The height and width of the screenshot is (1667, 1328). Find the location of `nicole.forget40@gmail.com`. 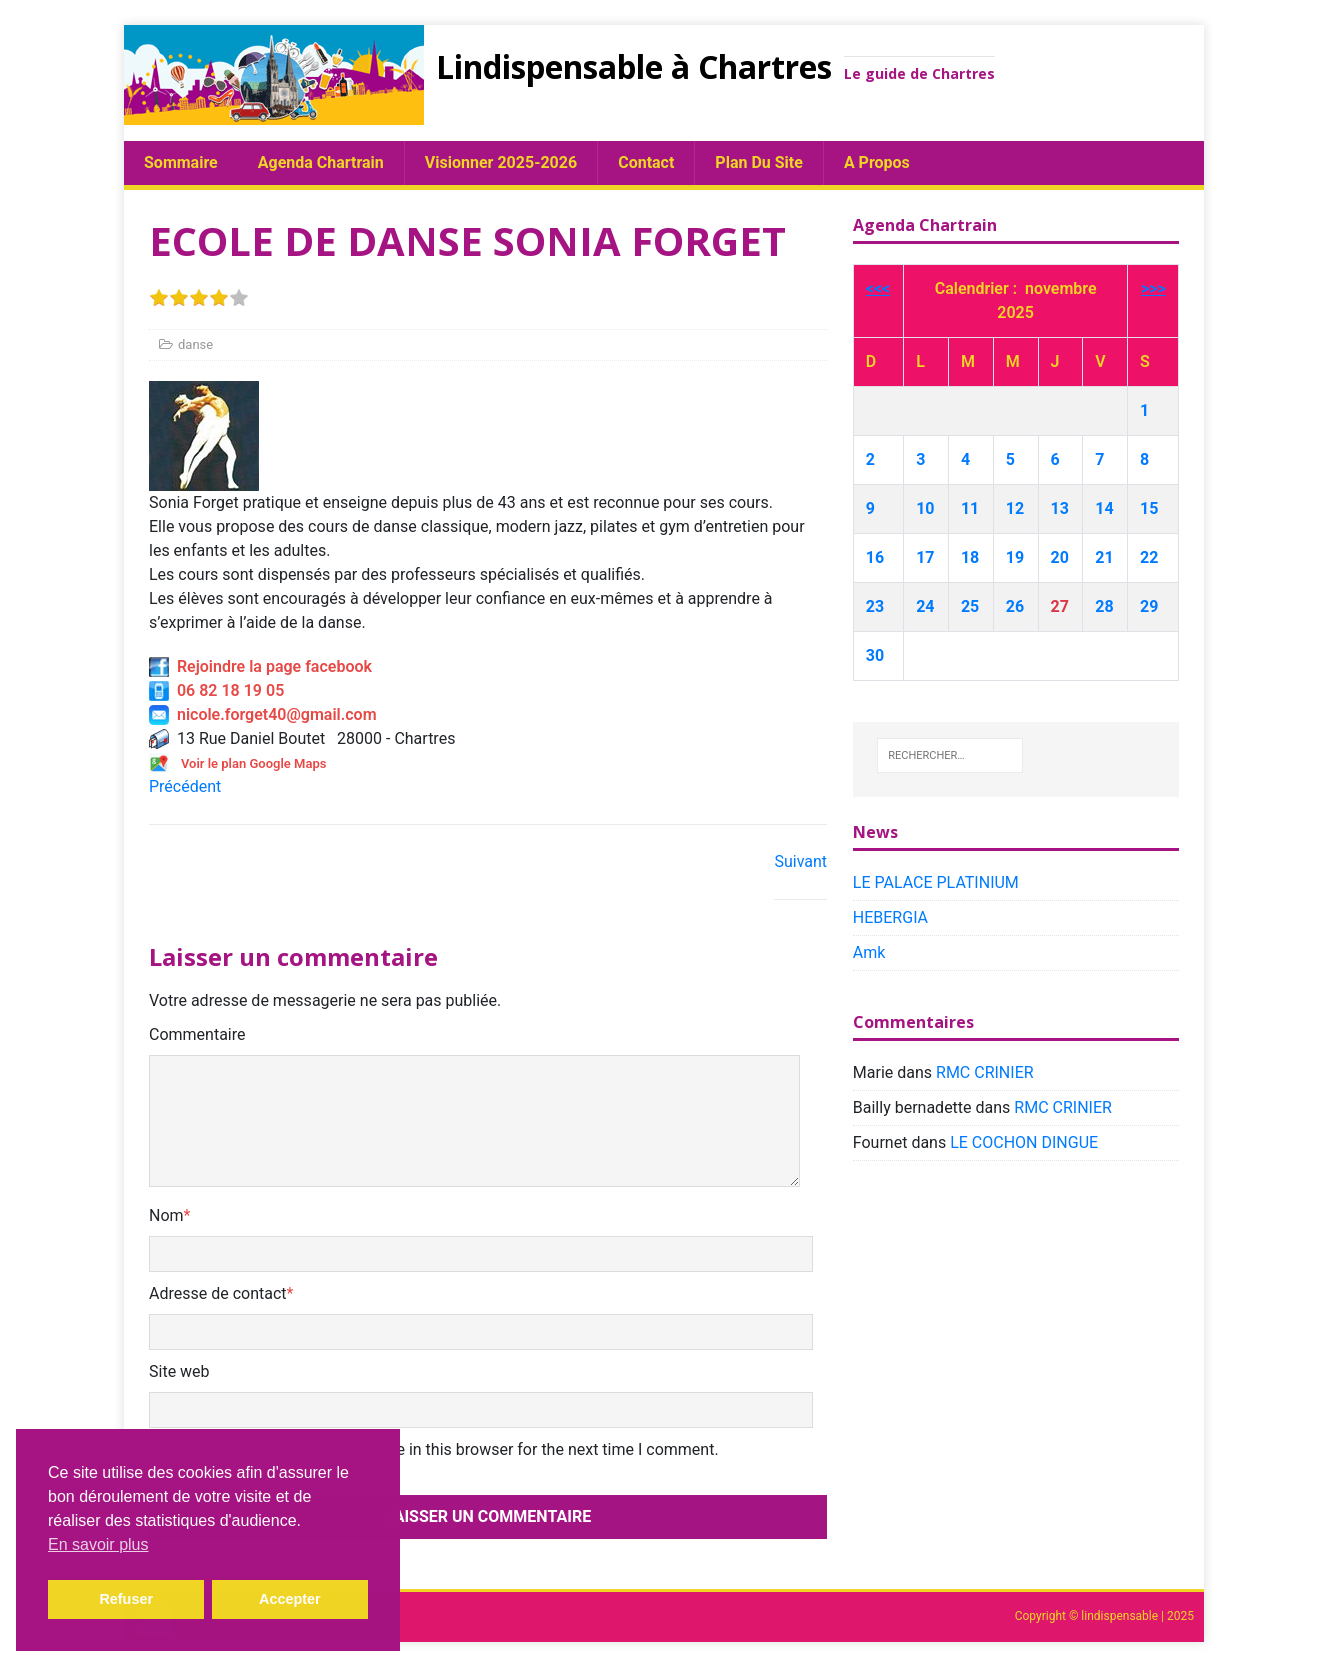

nicole.forget40@gmail.com is located at coordinates (263, 714).